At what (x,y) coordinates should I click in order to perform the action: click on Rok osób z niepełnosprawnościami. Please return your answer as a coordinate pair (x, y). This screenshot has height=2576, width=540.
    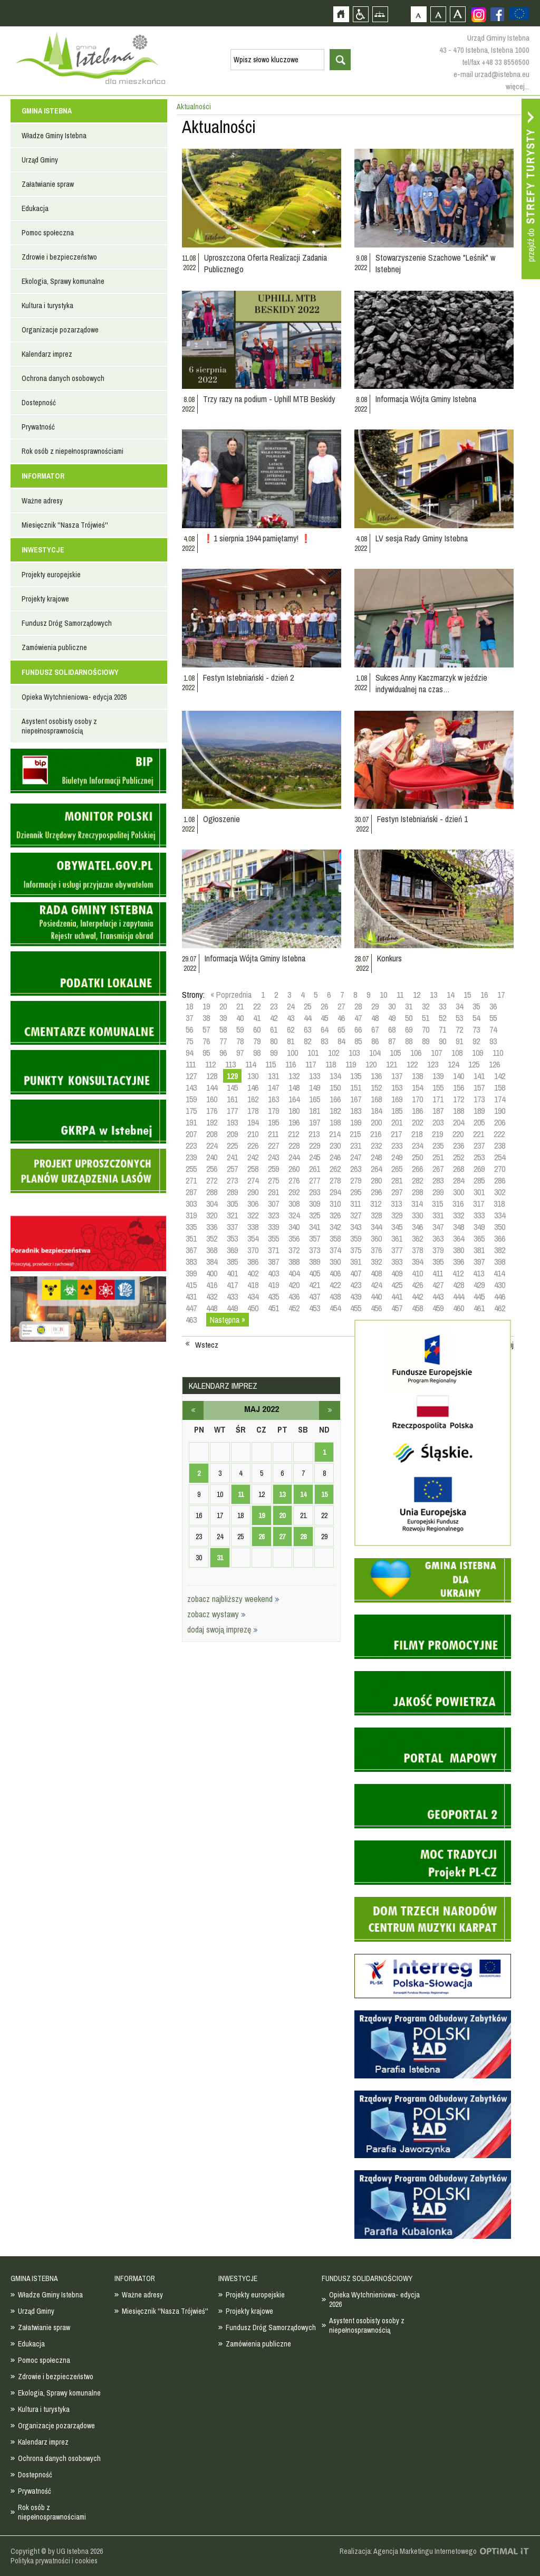
    Looking at the image, I should click on (72, 451).